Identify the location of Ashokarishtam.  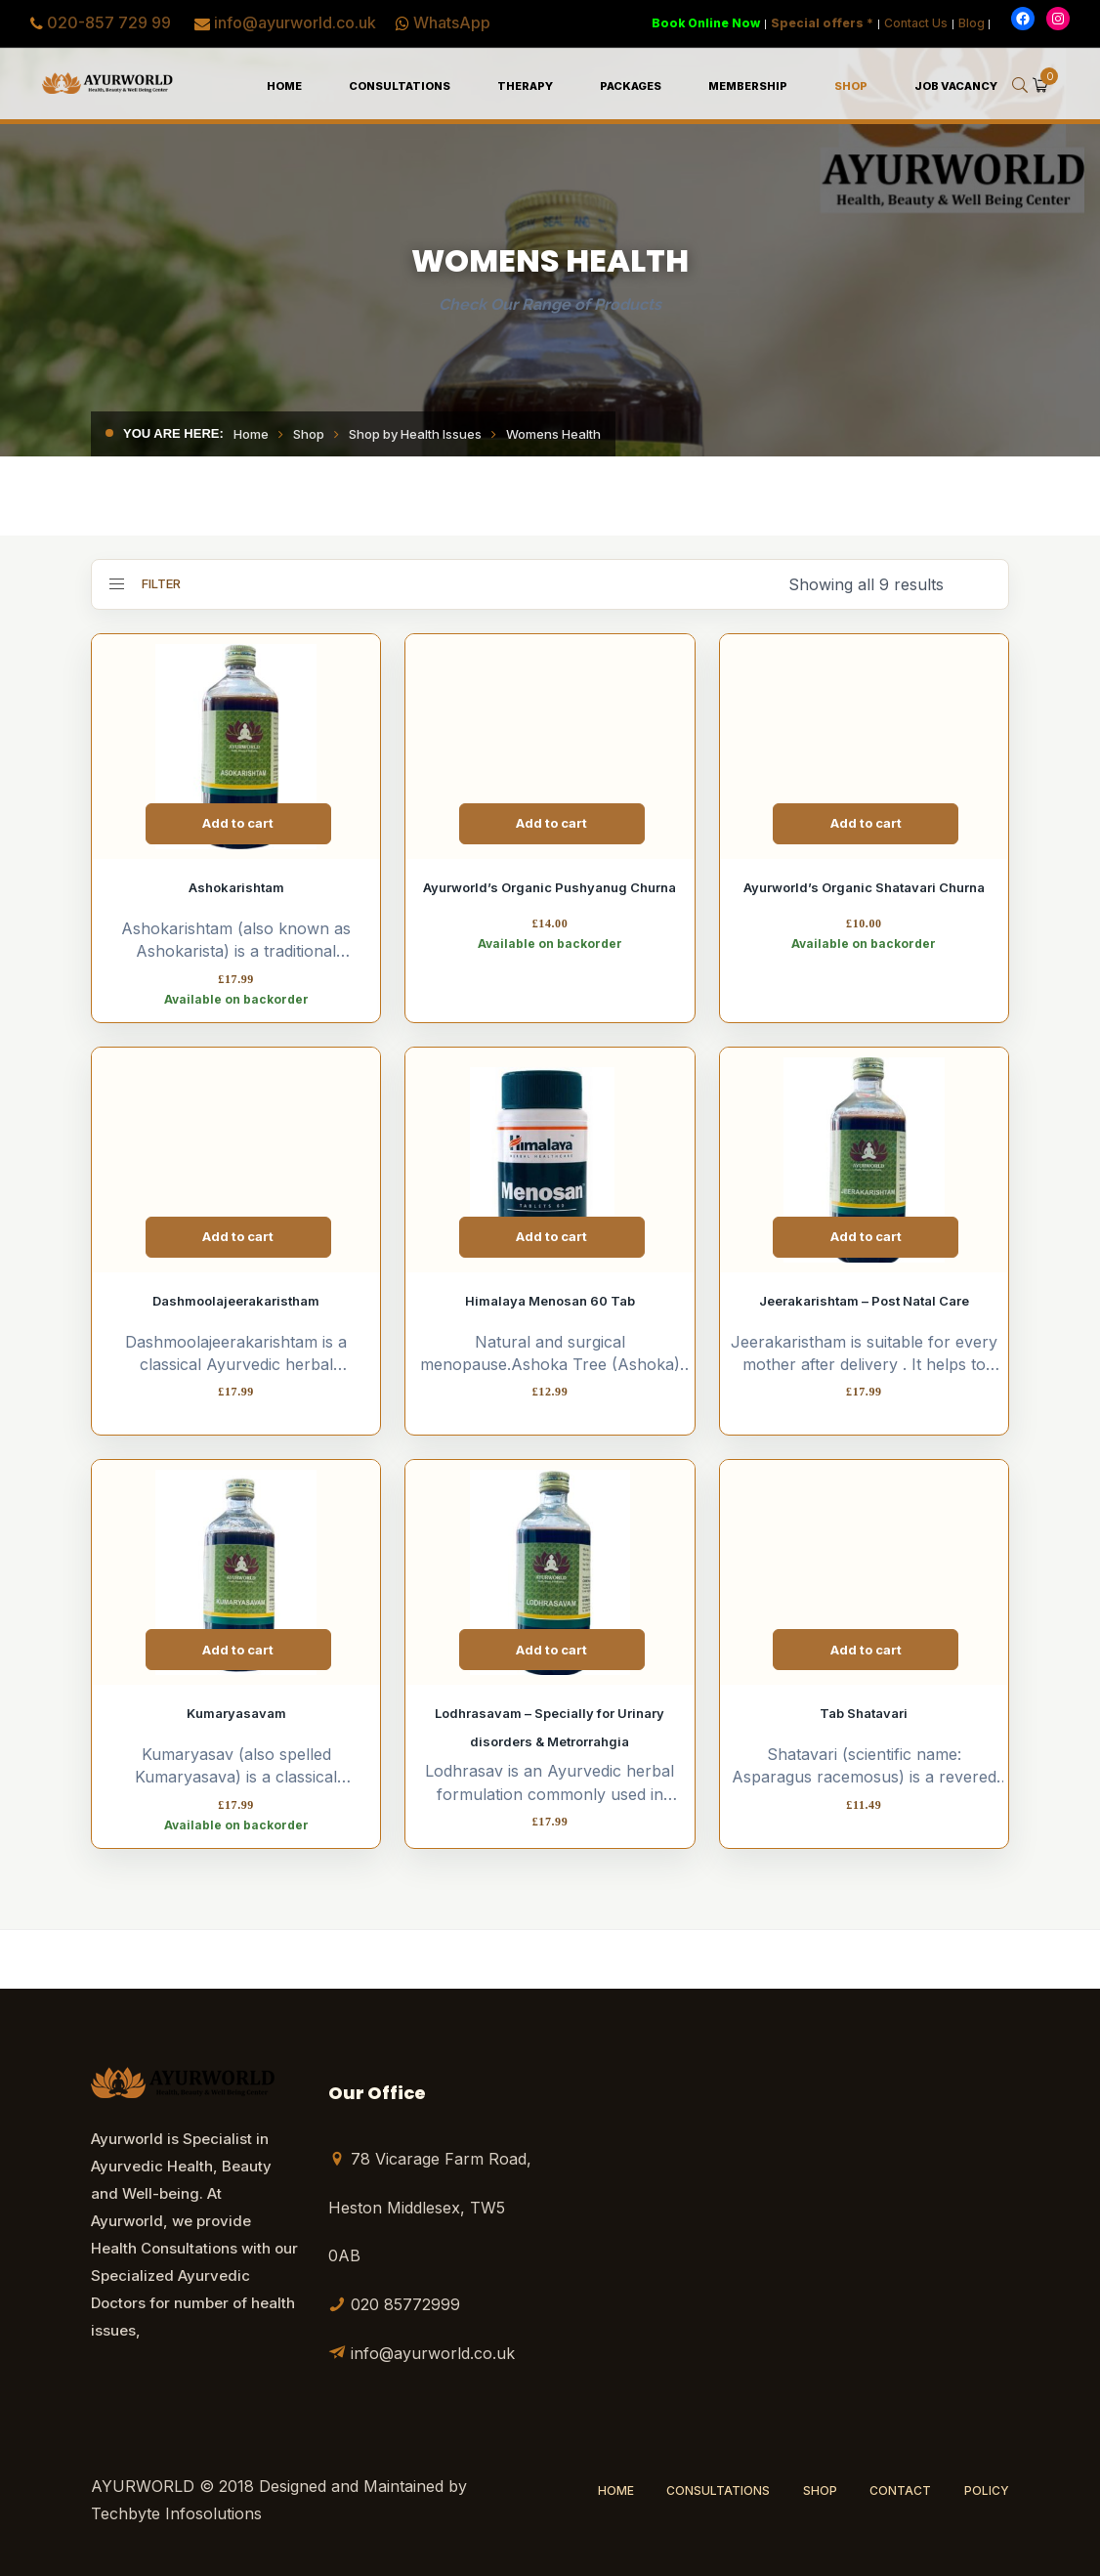
(236, 887).